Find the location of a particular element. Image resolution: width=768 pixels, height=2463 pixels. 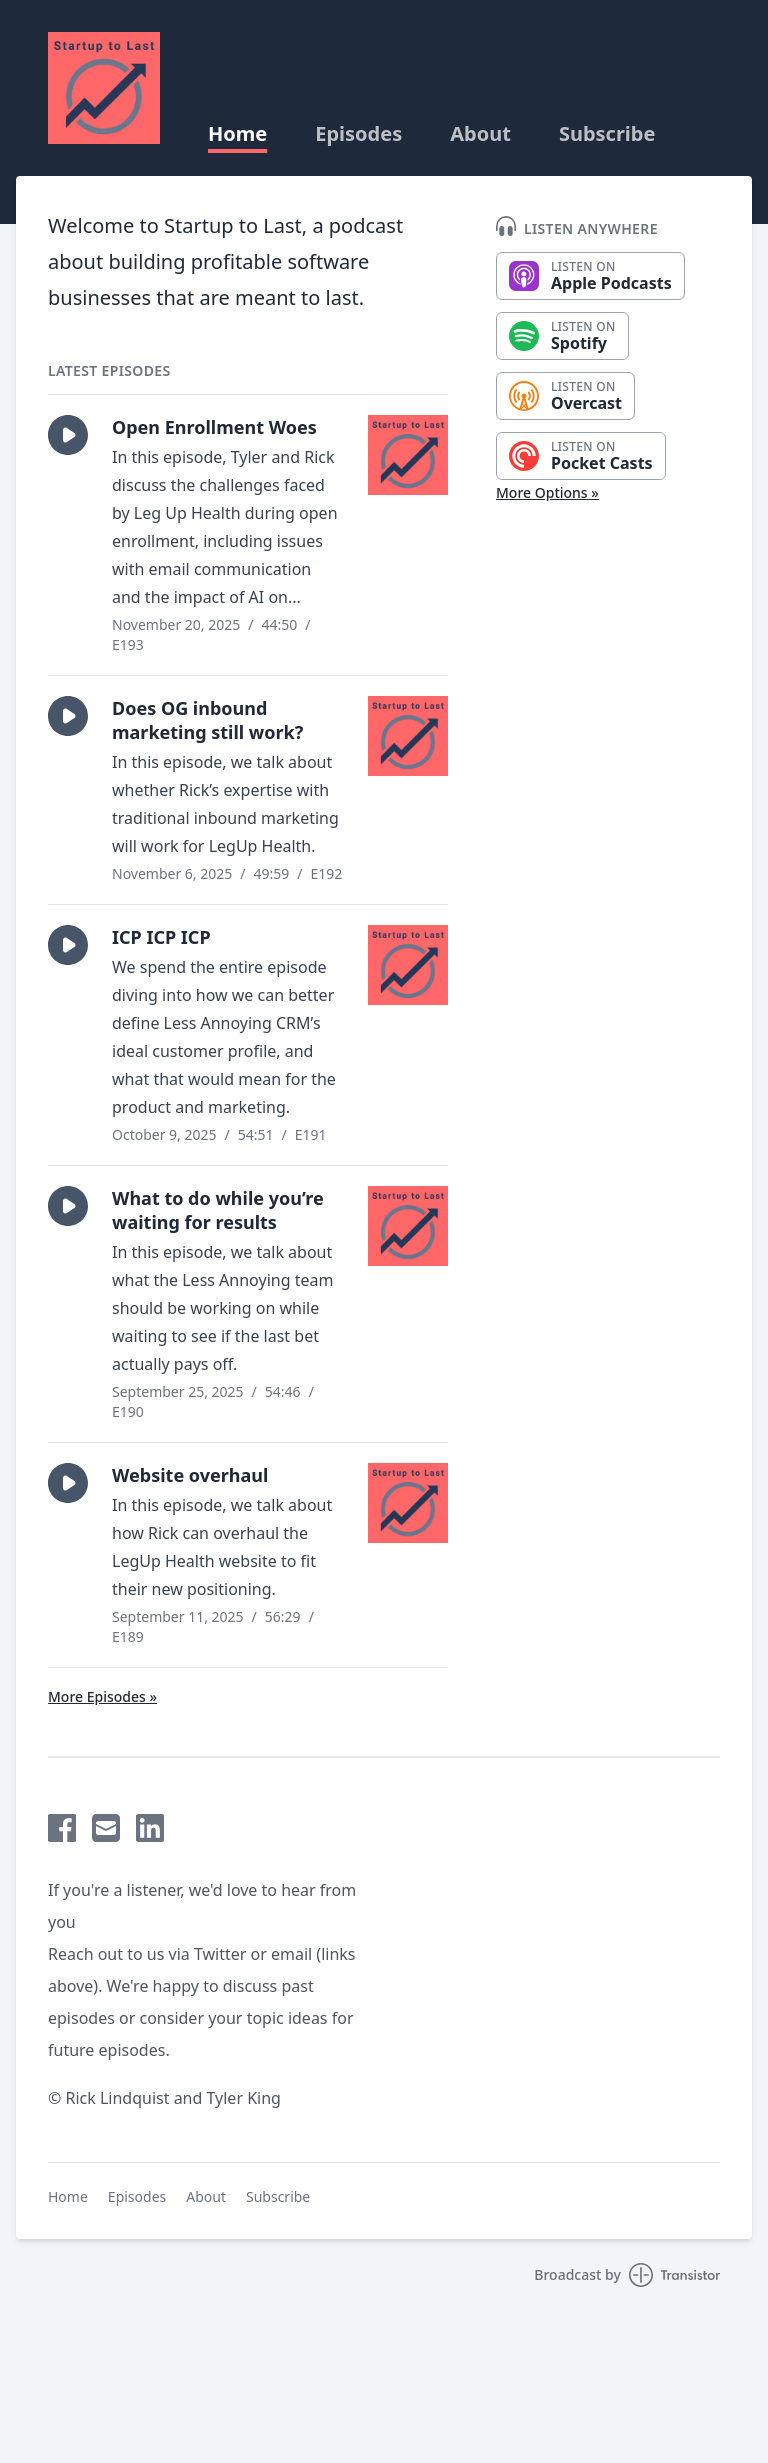

Episodes is located at coordinates (358, 134).